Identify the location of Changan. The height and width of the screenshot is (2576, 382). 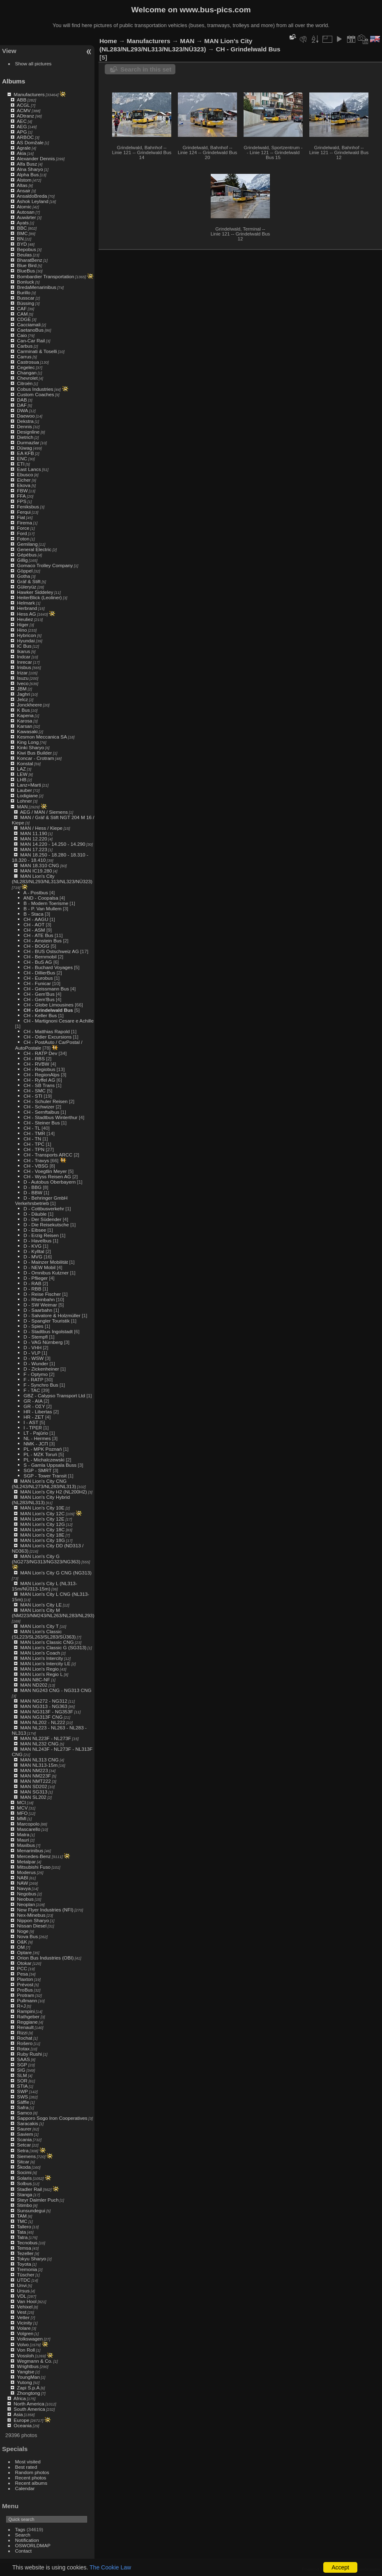
(27, 372).